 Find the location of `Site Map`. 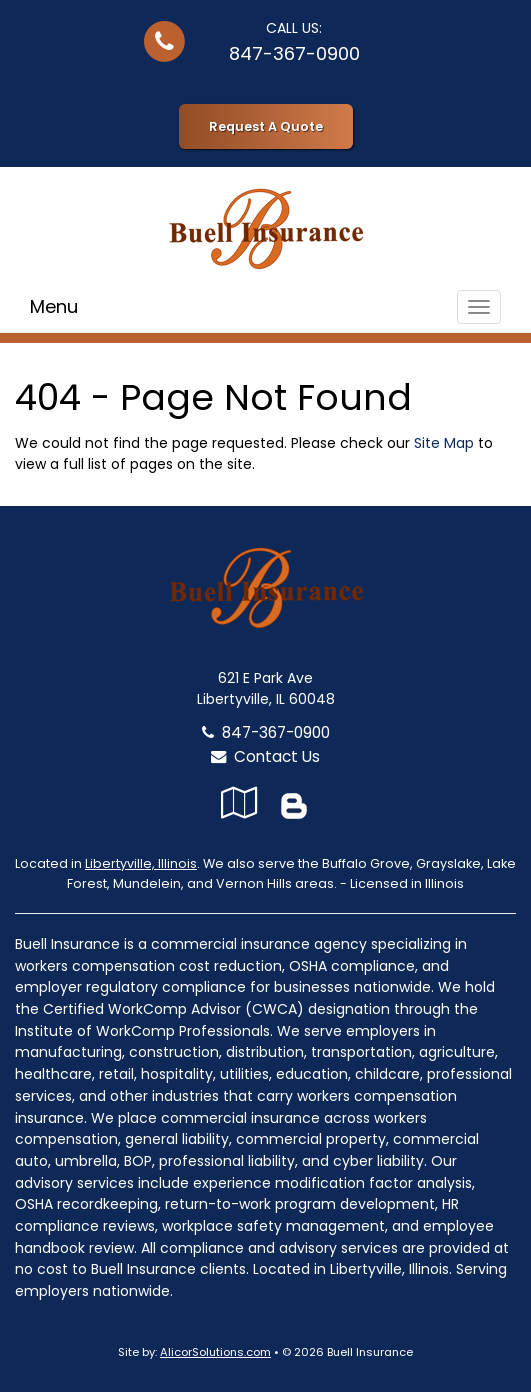

Site Map is located at coordinates (444, 443).